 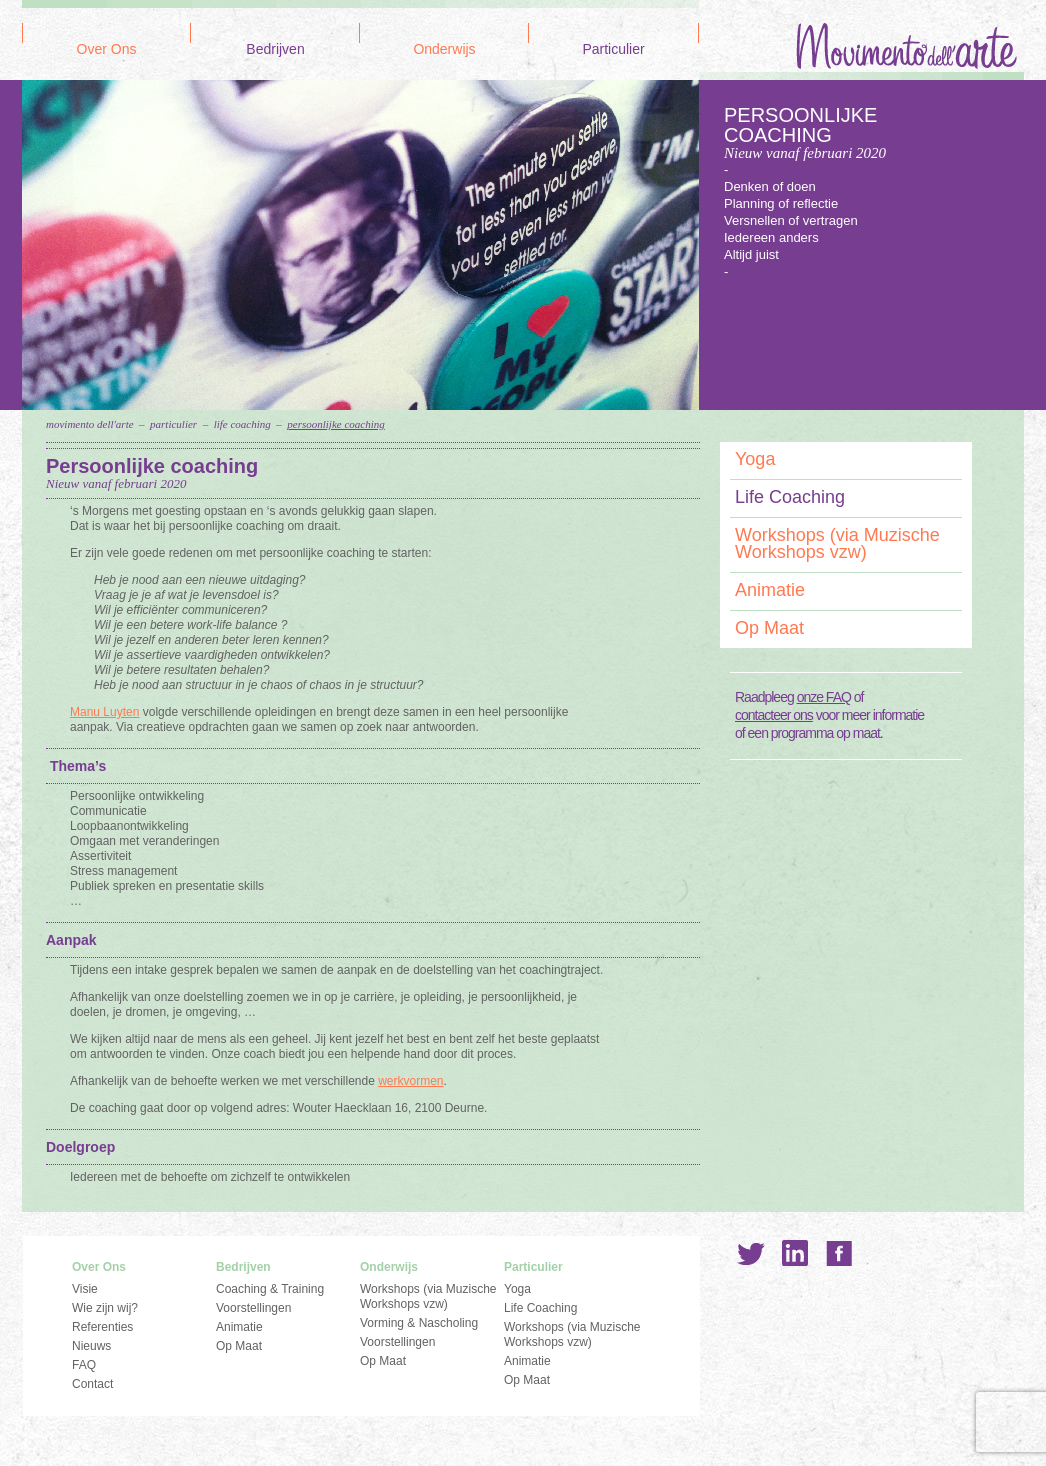 I want to click on onze FAQ, so click(x=824, y=697).